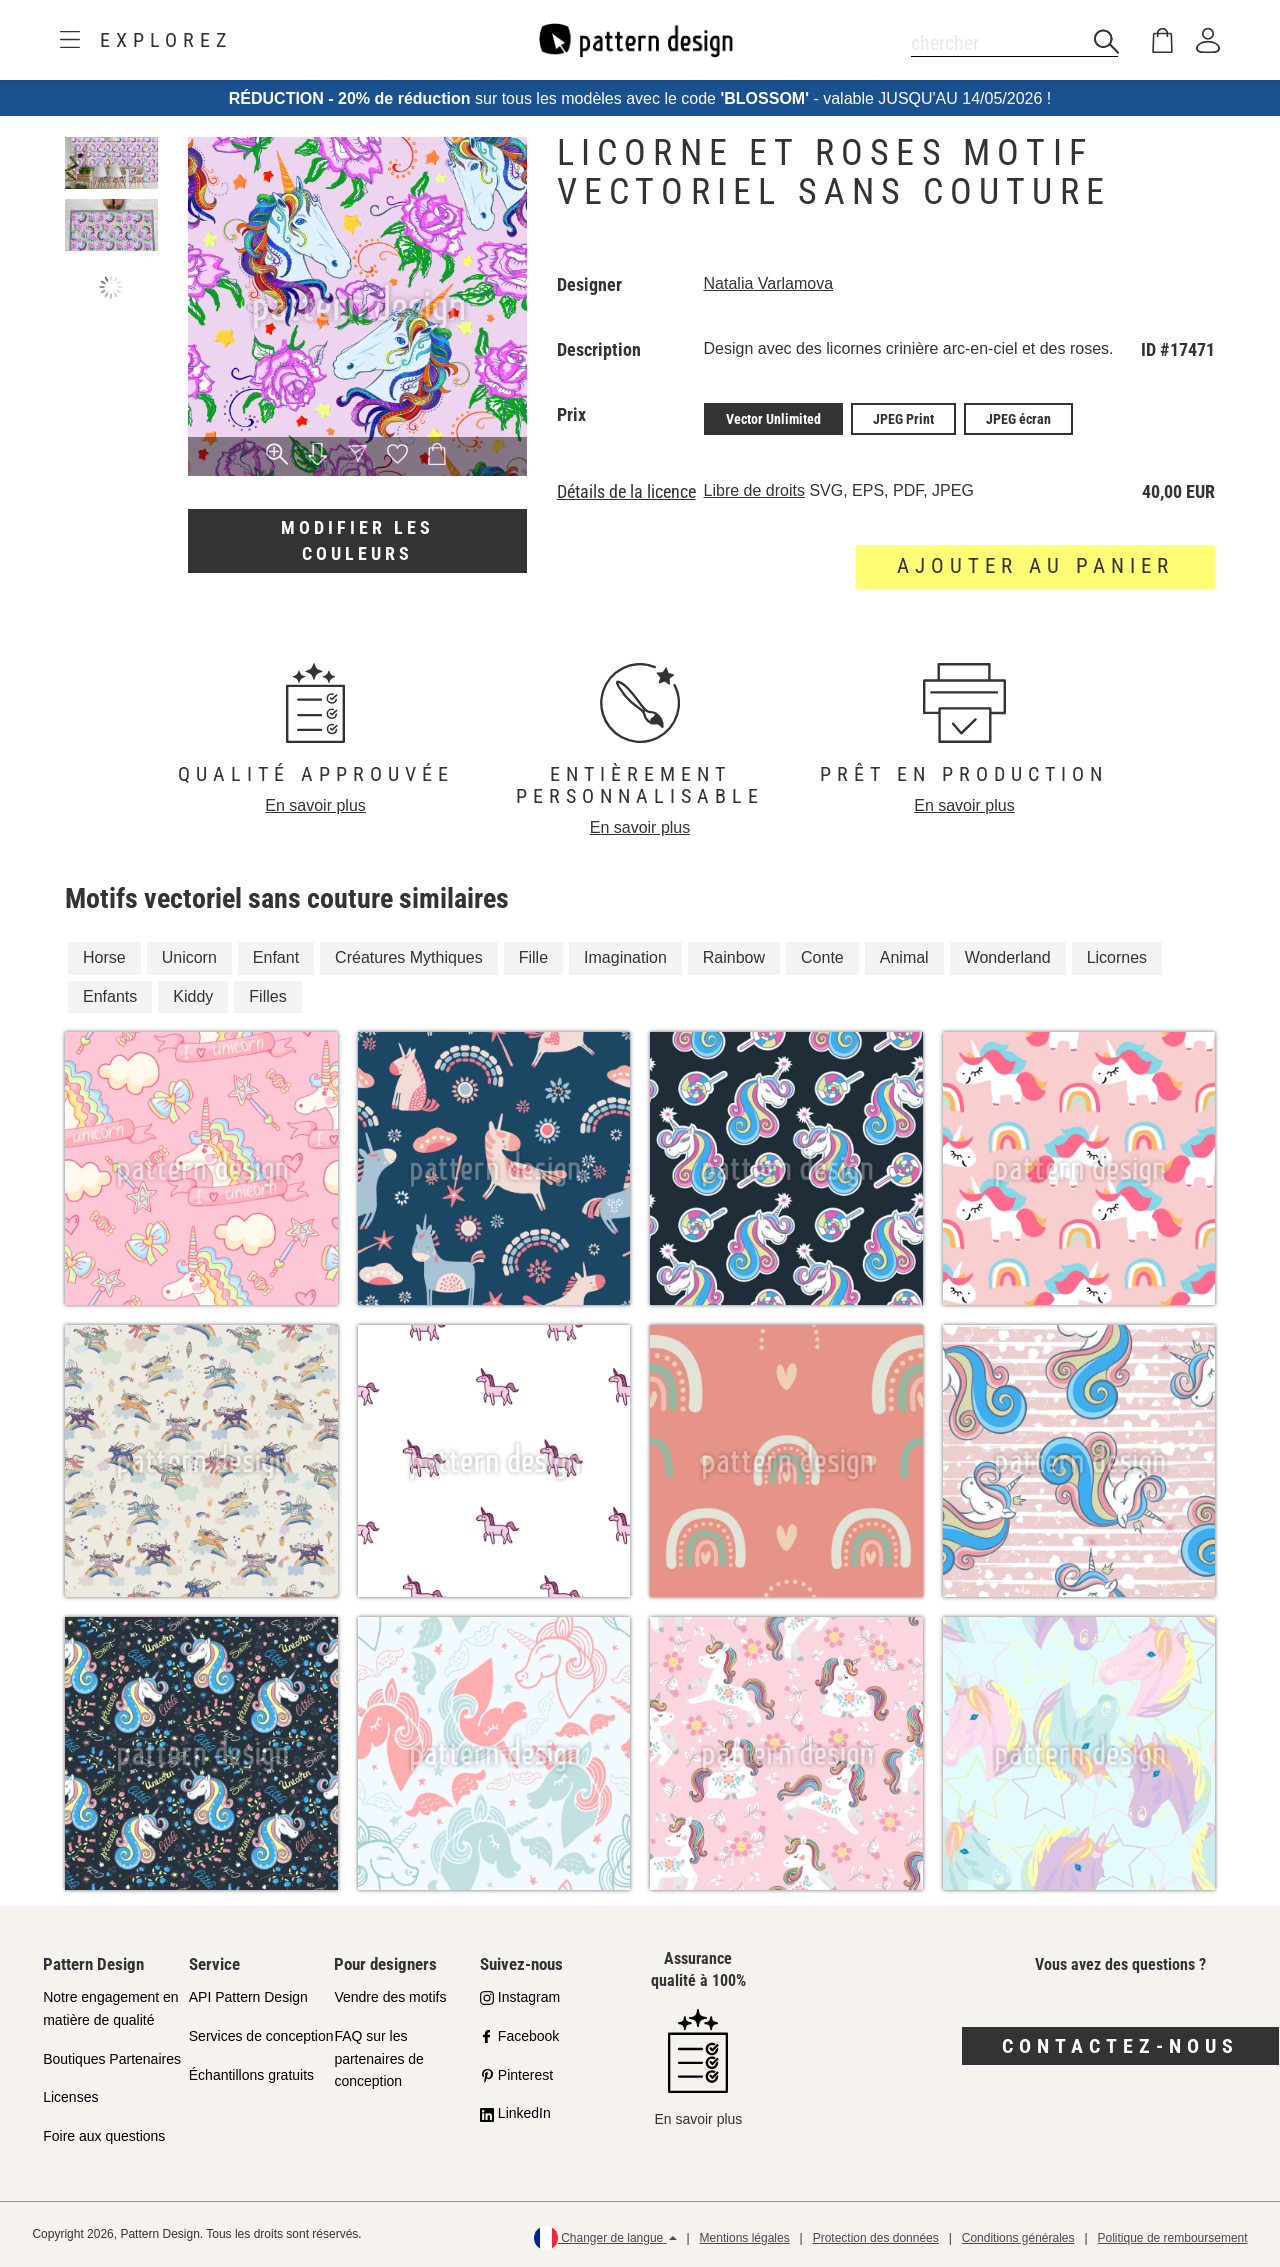 Image resolution: width=1280 pixels, height=2267 pixels. I want to click on Foire aux questions, so click(104, 2136).